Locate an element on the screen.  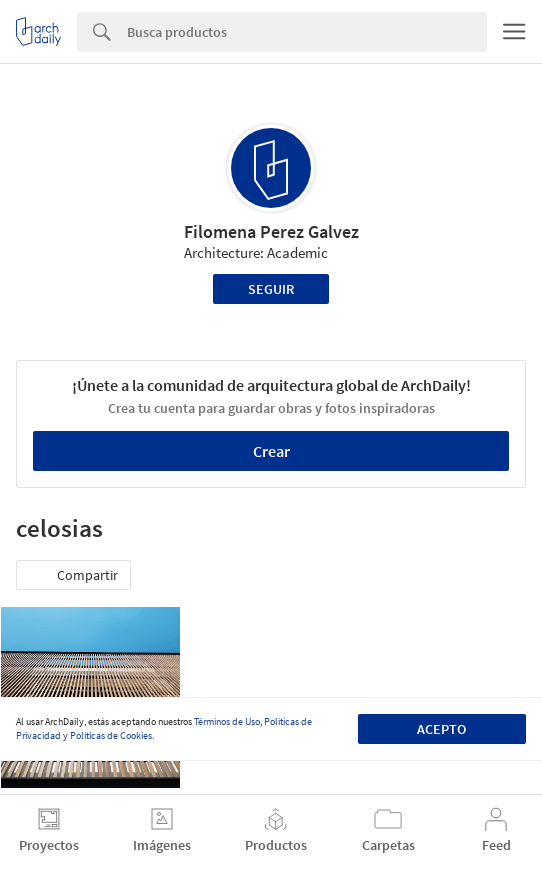
Políticas de Cookies is located at coordinates (111, 735).